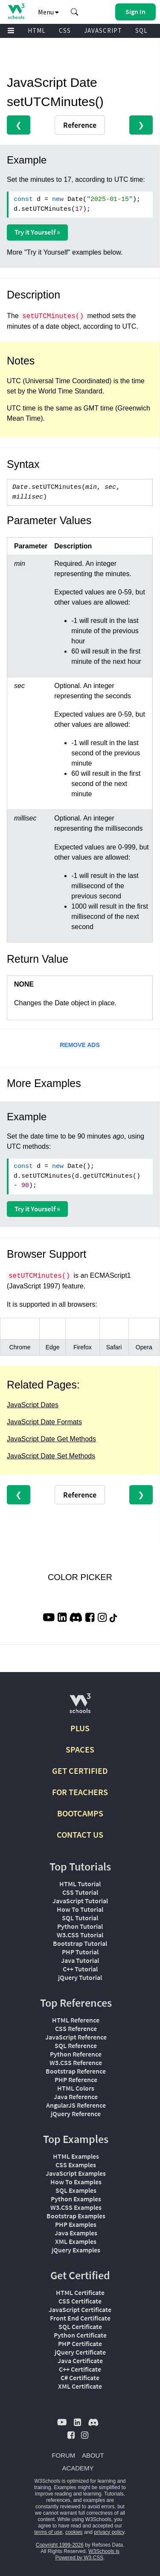  Describe the element at coordinates (75, 2190) in the screenshot. I see `SQL Examples` at that location.